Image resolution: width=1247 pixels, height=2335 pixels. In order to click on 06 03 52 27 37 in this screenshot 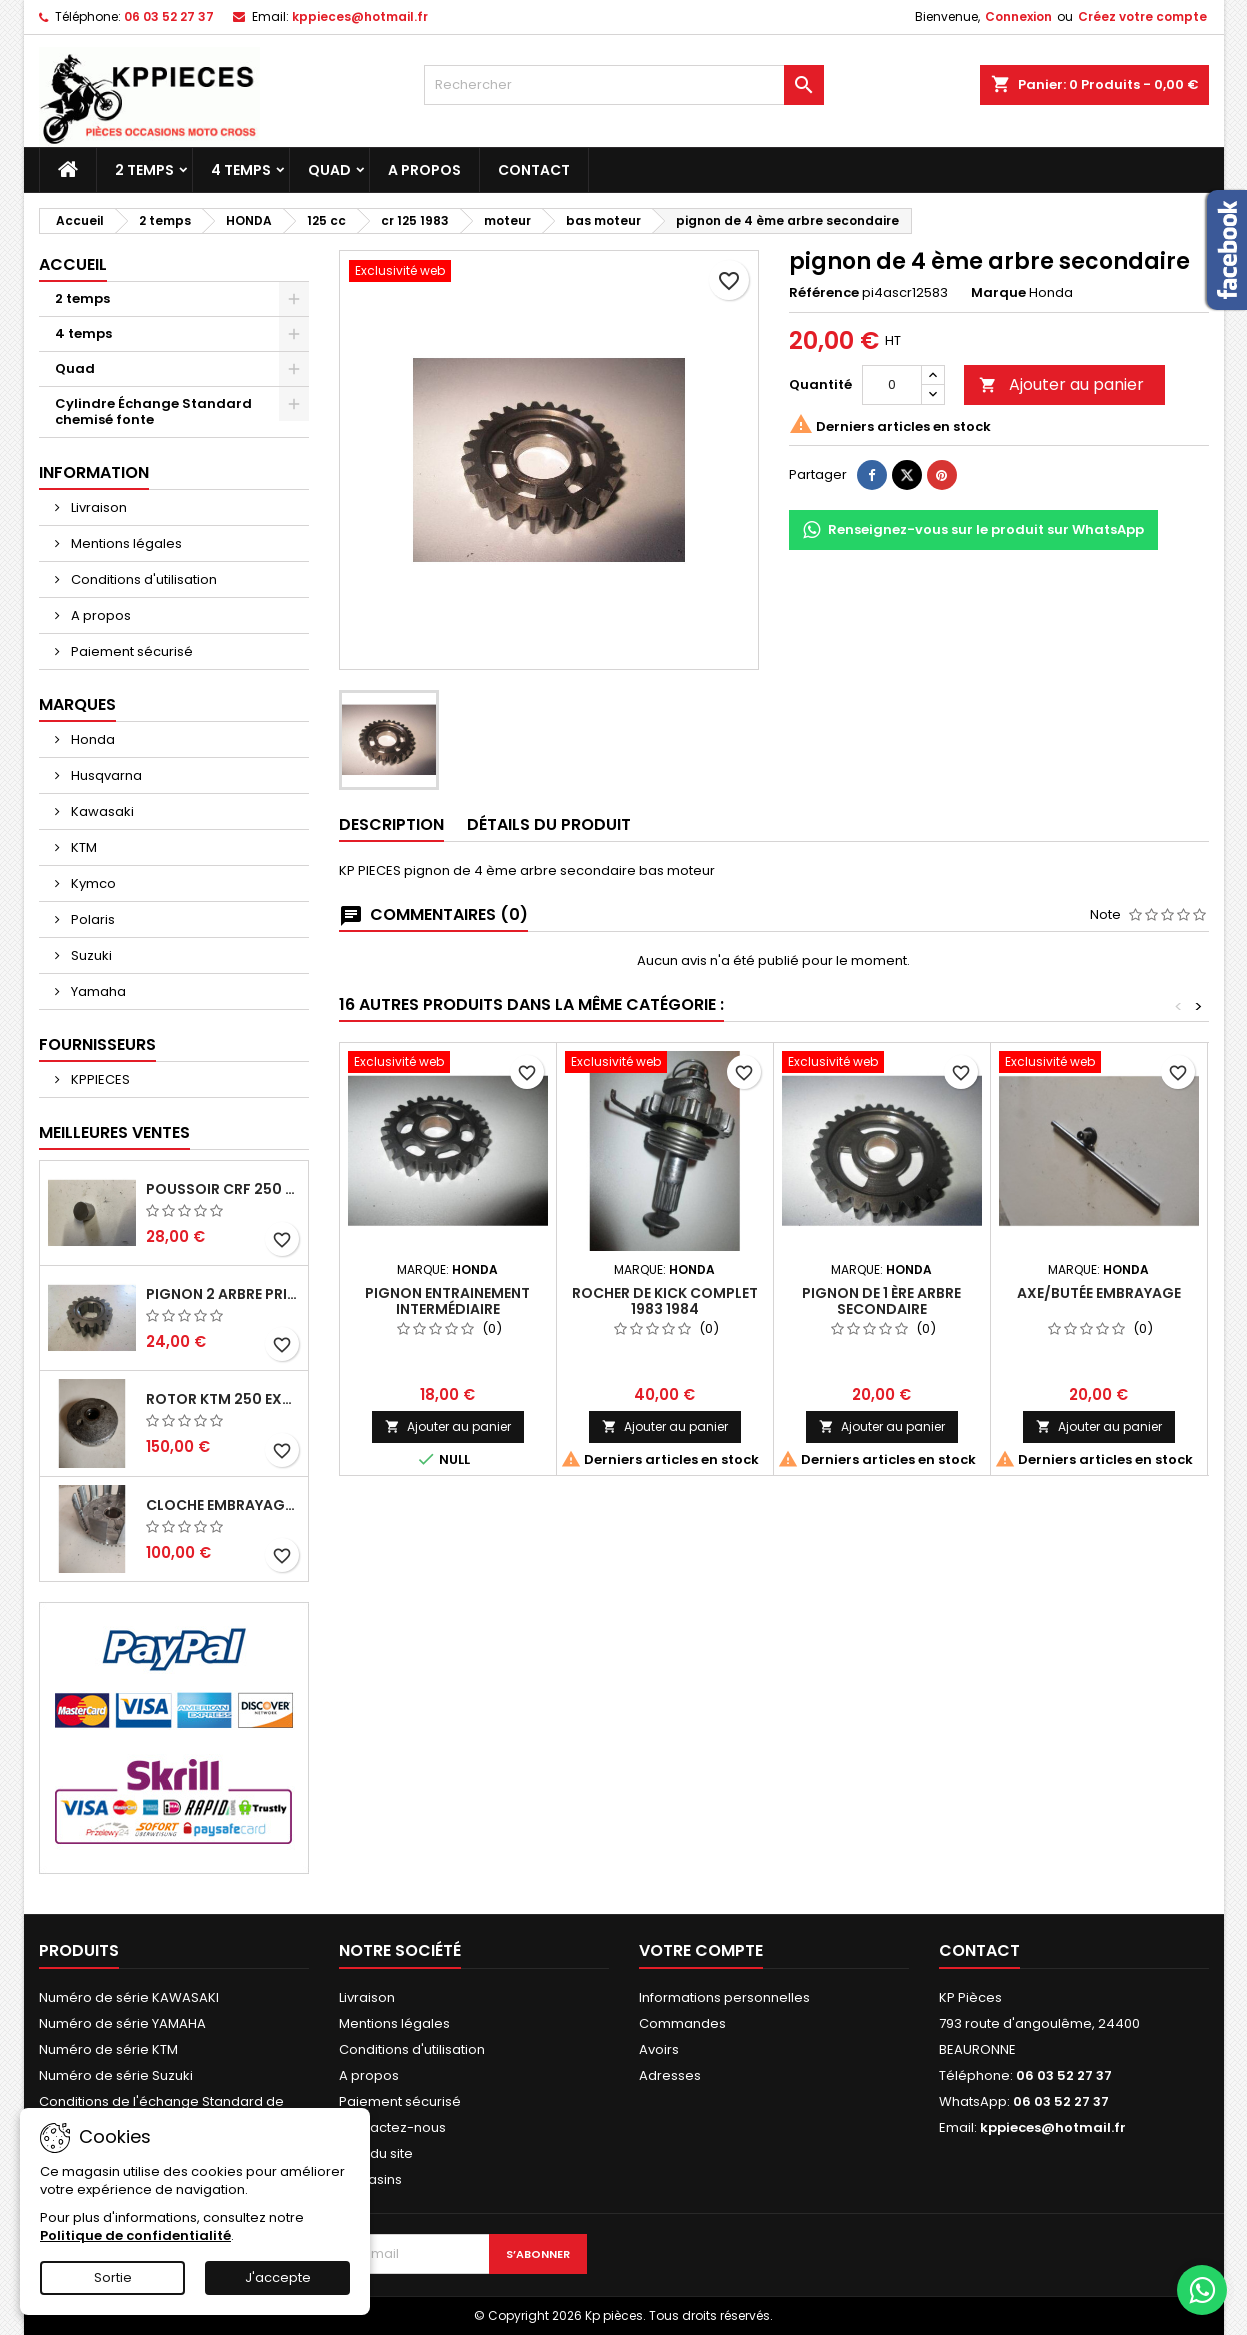, I will do `click(169, 16)`.